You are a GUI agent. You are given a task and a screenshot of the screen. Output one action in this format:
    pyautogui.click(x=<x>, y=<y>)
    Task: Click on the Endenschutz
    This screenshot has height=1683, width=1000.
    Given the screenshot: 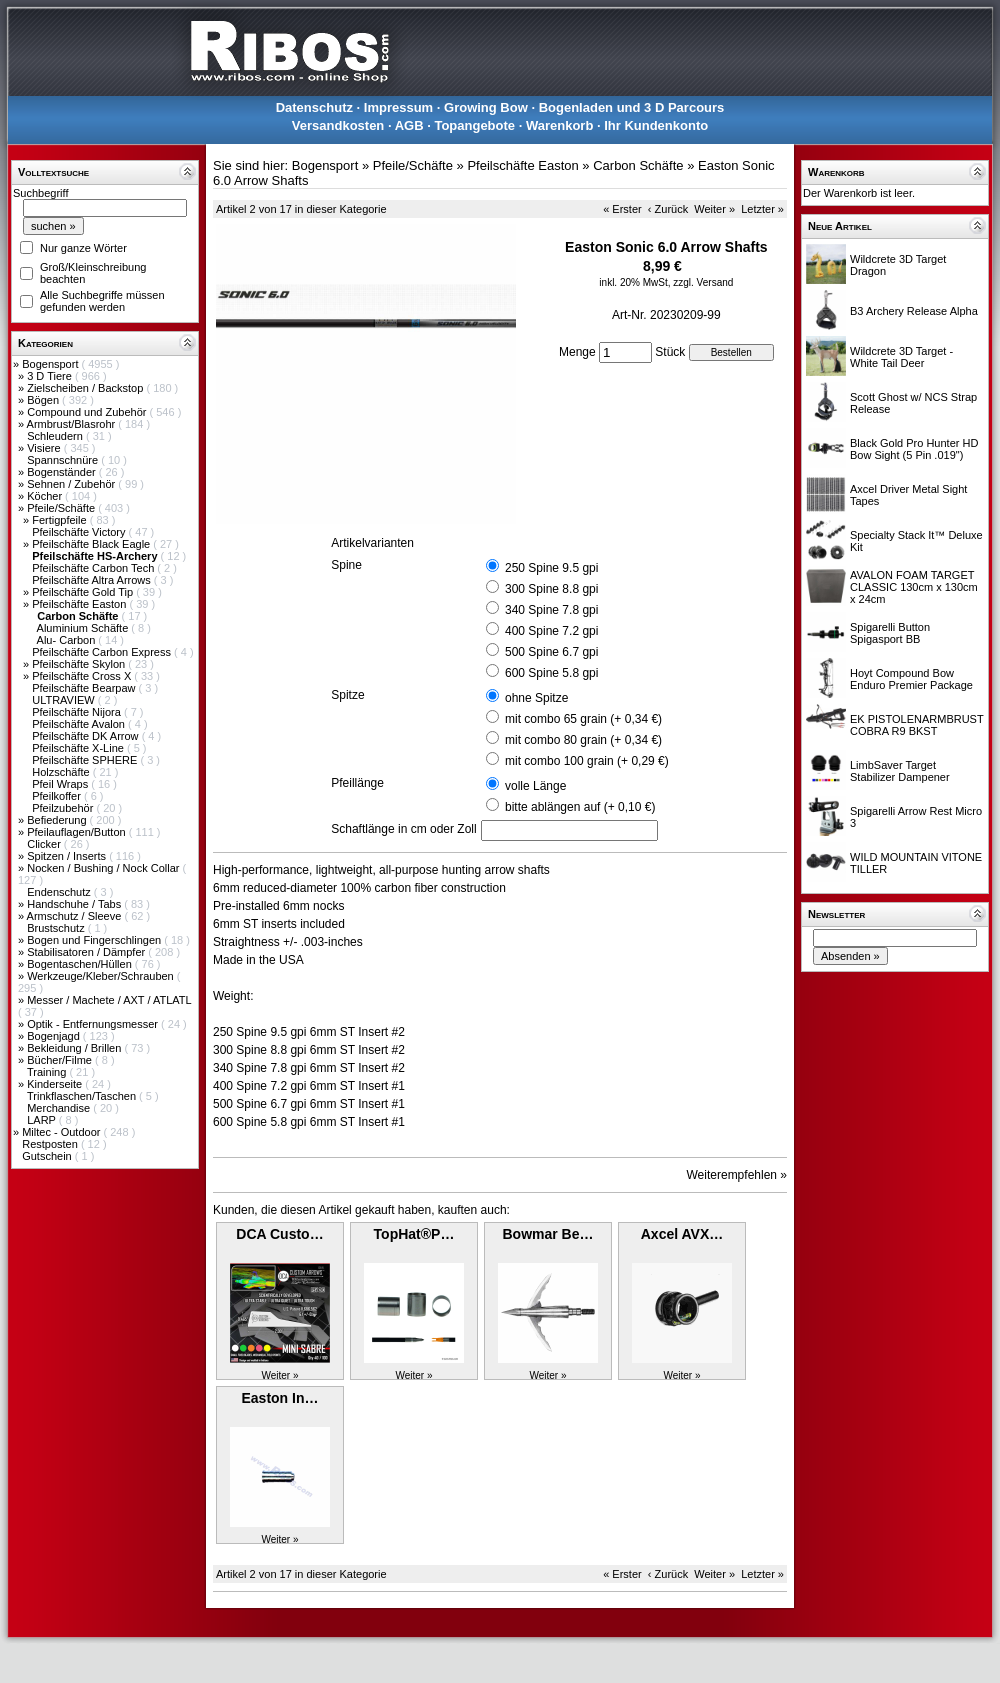 What is the action you would take?
    pyautogui.click(x=60, y=892)
    